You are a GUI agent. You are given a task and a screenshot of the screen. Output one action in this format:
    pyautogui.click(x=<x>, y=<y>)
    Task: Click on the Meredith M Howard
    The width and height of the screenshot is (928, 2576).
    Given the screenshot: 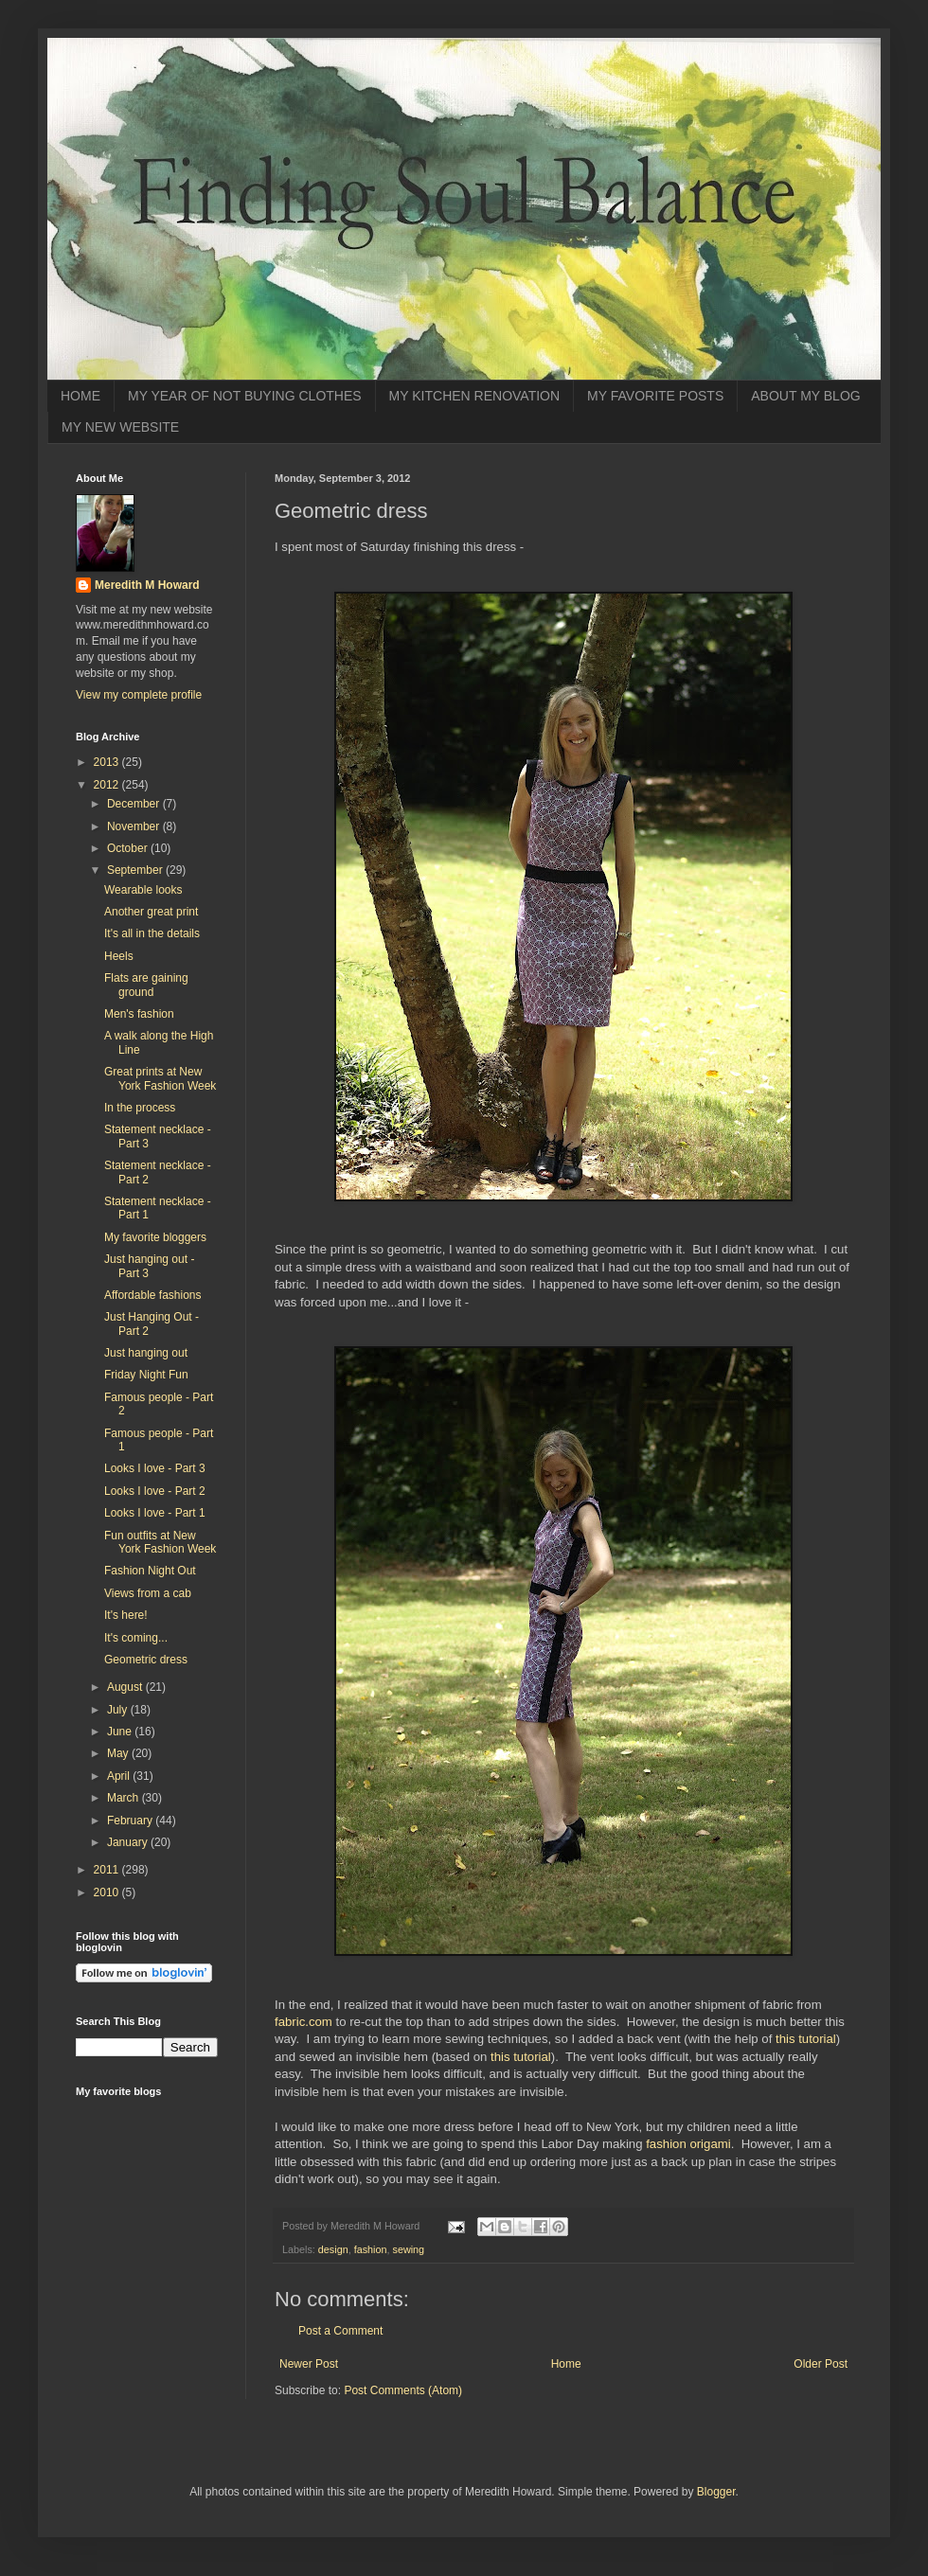 What is the action you would take?
    pyautogui.click(x=147, y=585)
    